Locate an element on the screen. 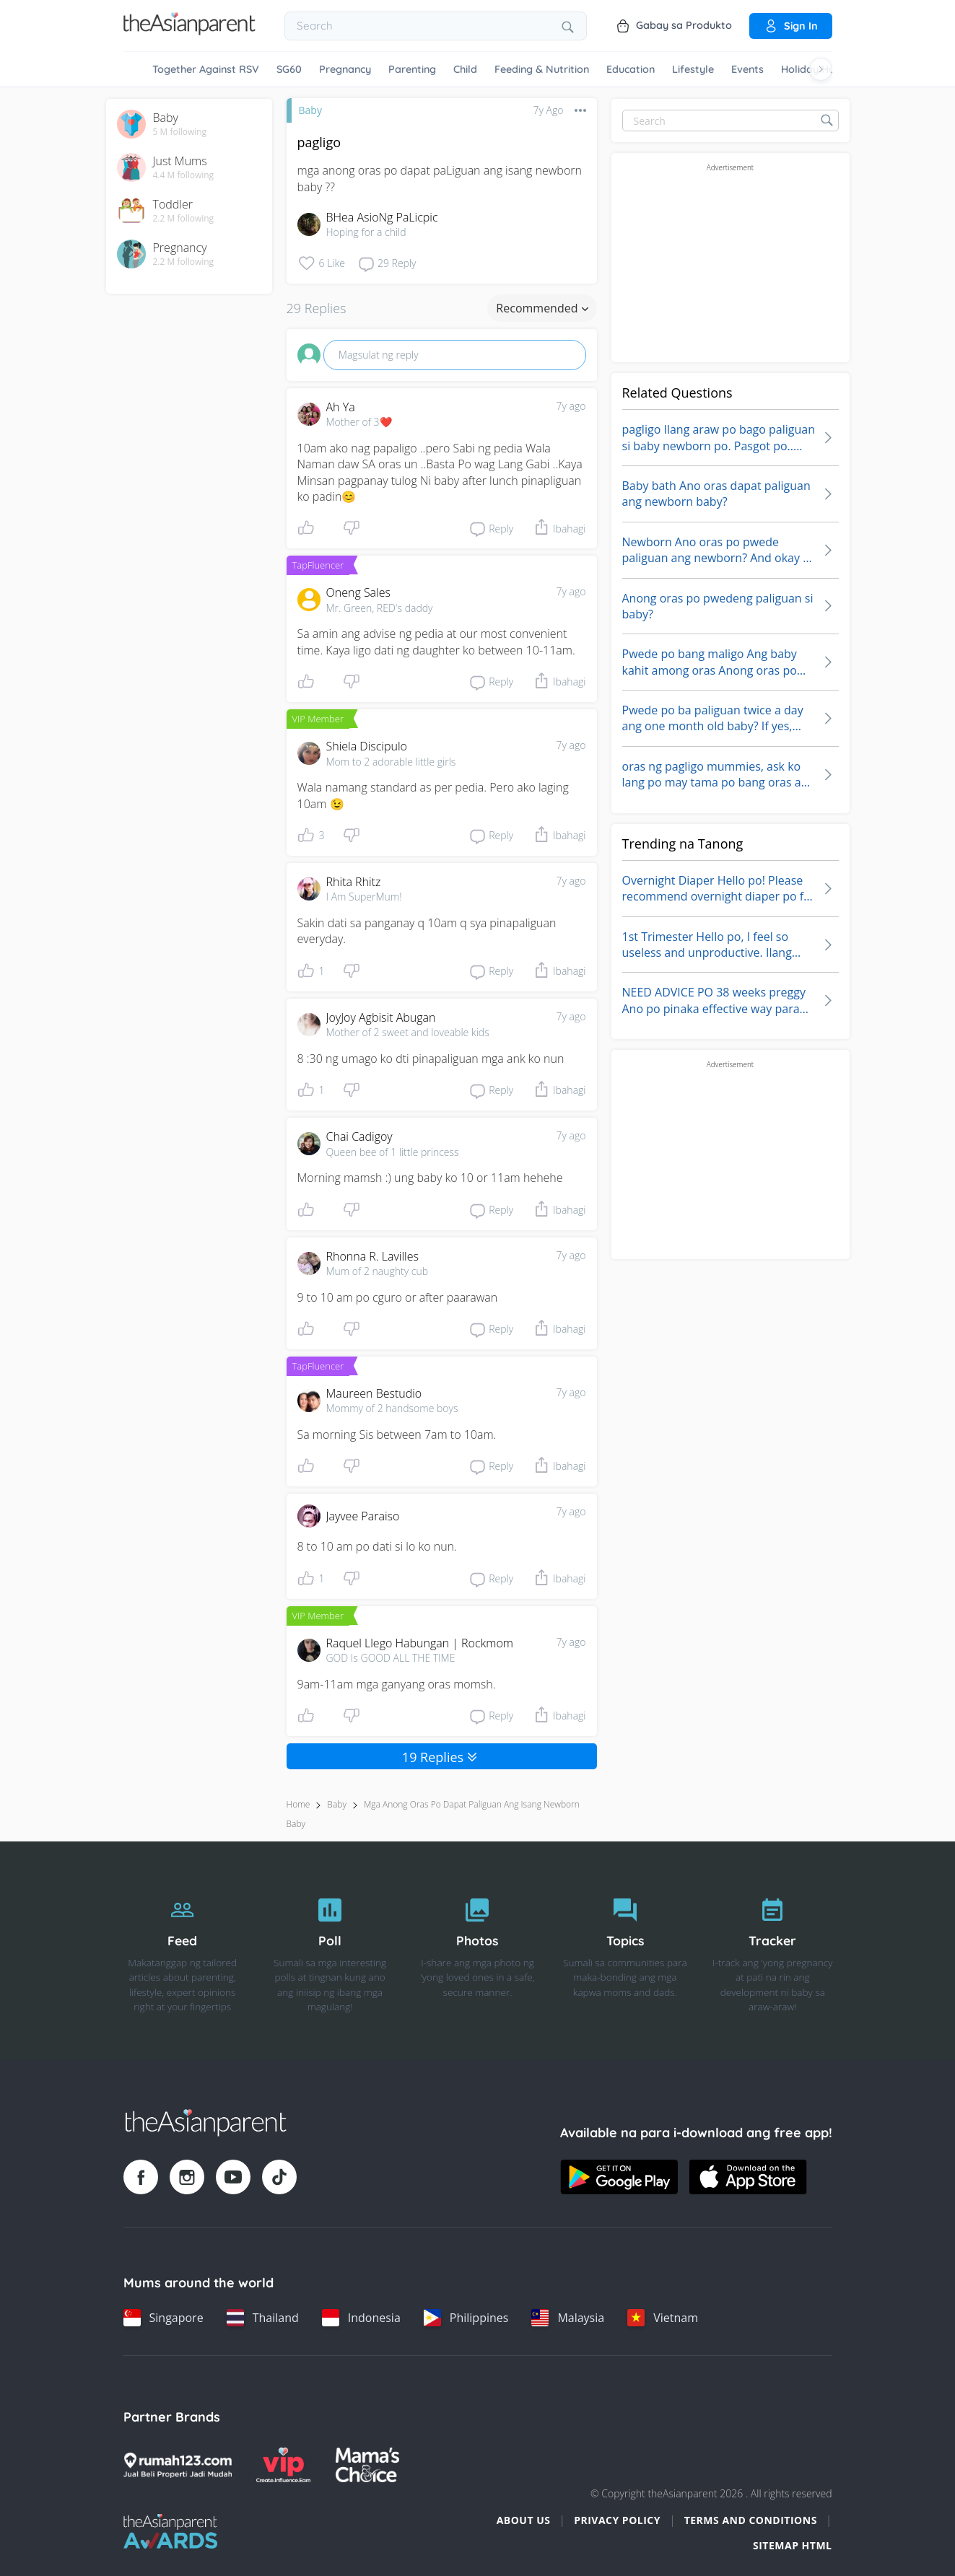 The image size is (955, 2576). SG60 is located at coordinates (289, 69).